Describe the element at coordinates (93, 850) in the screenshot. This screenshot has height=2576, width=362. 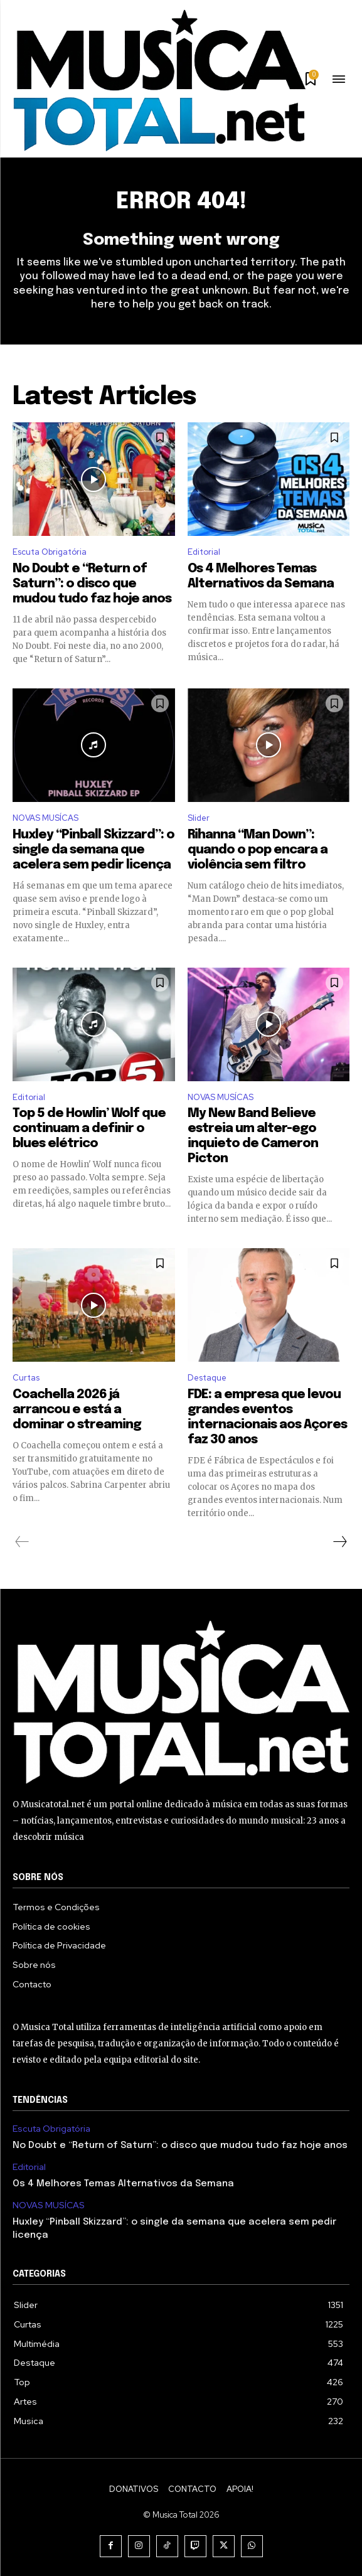
I see `Huxley “Pinball Skizzard”: o single da semana que acelera sem pedir licença` at that location.